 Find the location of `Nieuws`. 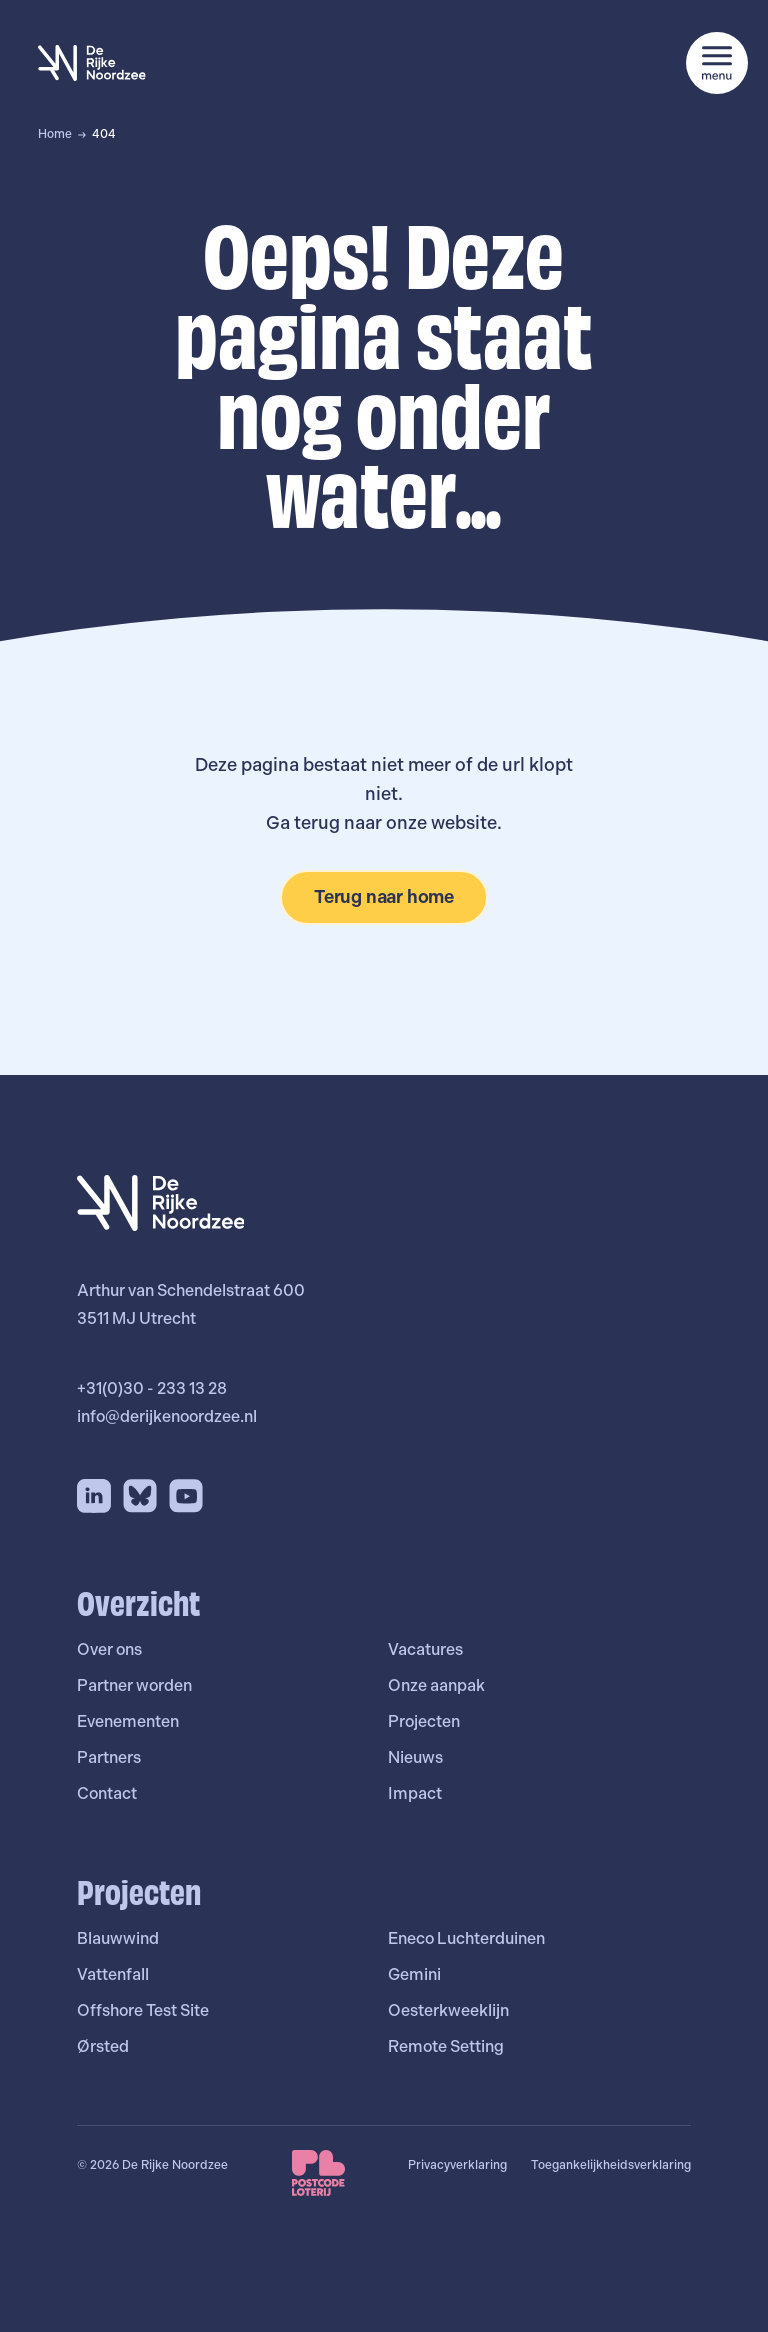

Nieuws is located at coordinates (415, 1757).